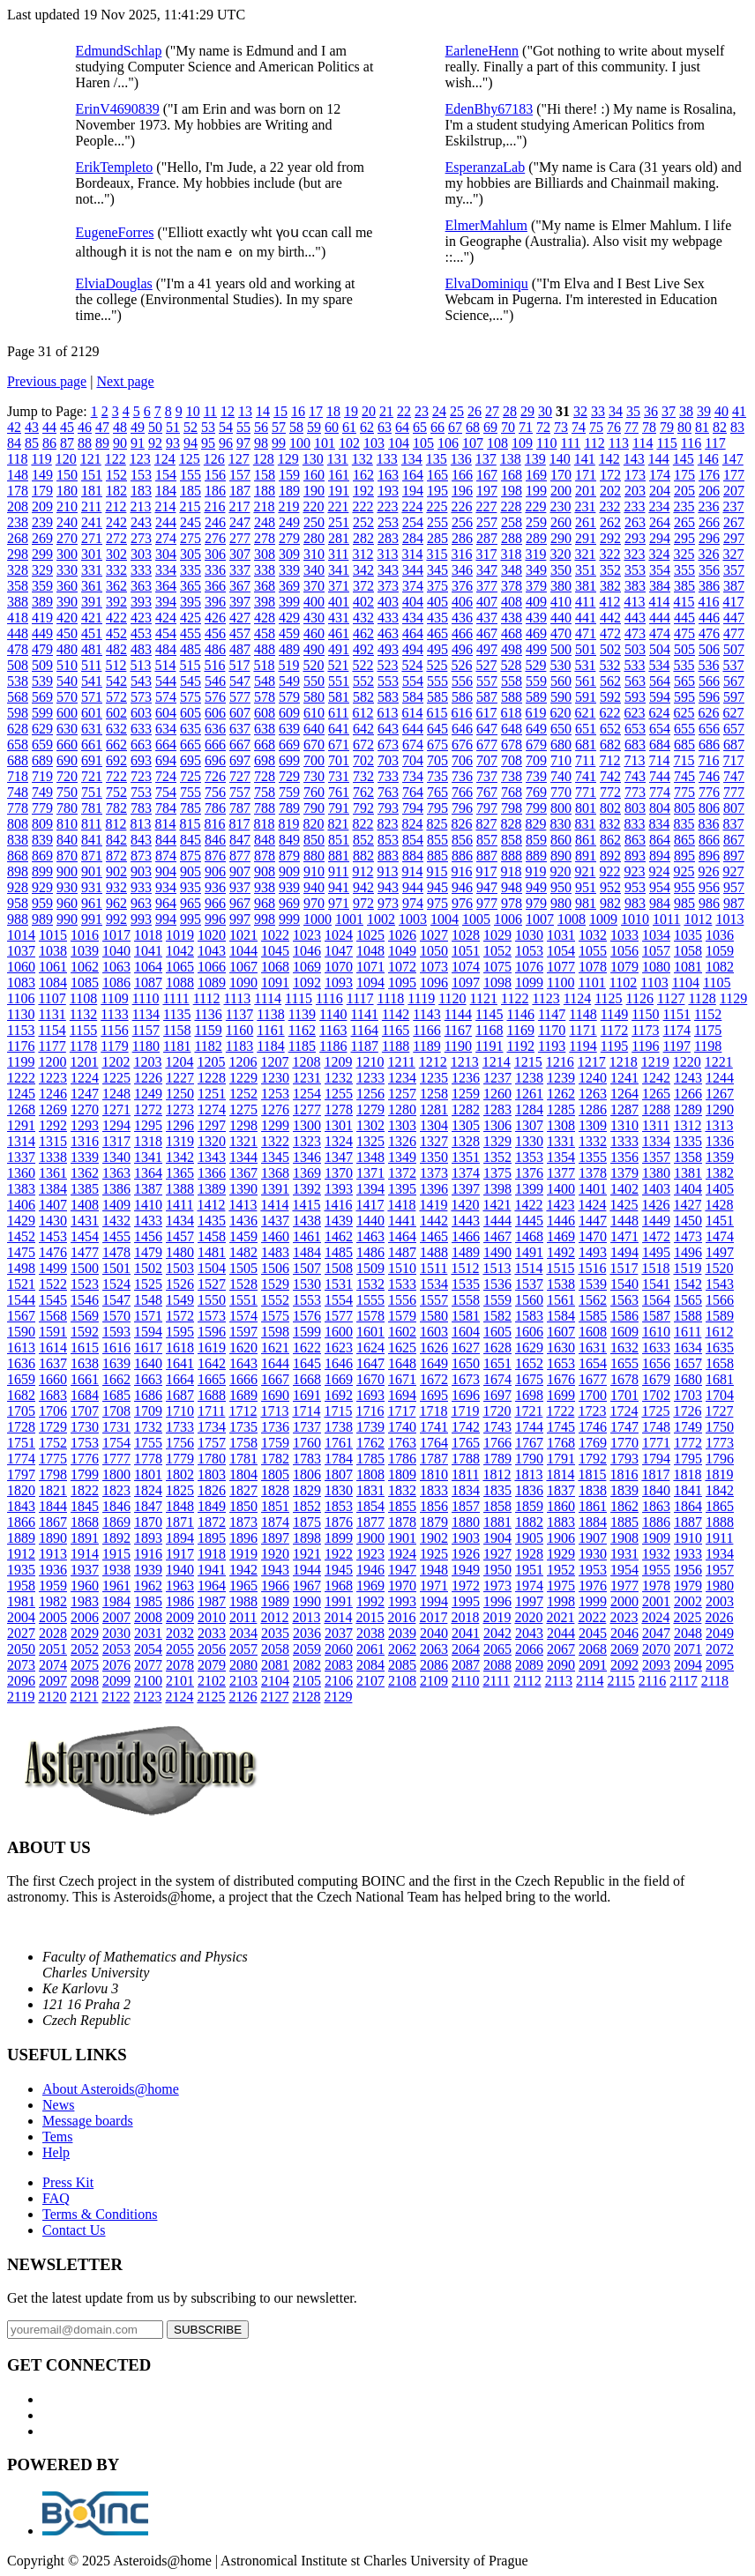  Describe the element at coordinates (490, 427) in the screenshot. I see `69` at that location.